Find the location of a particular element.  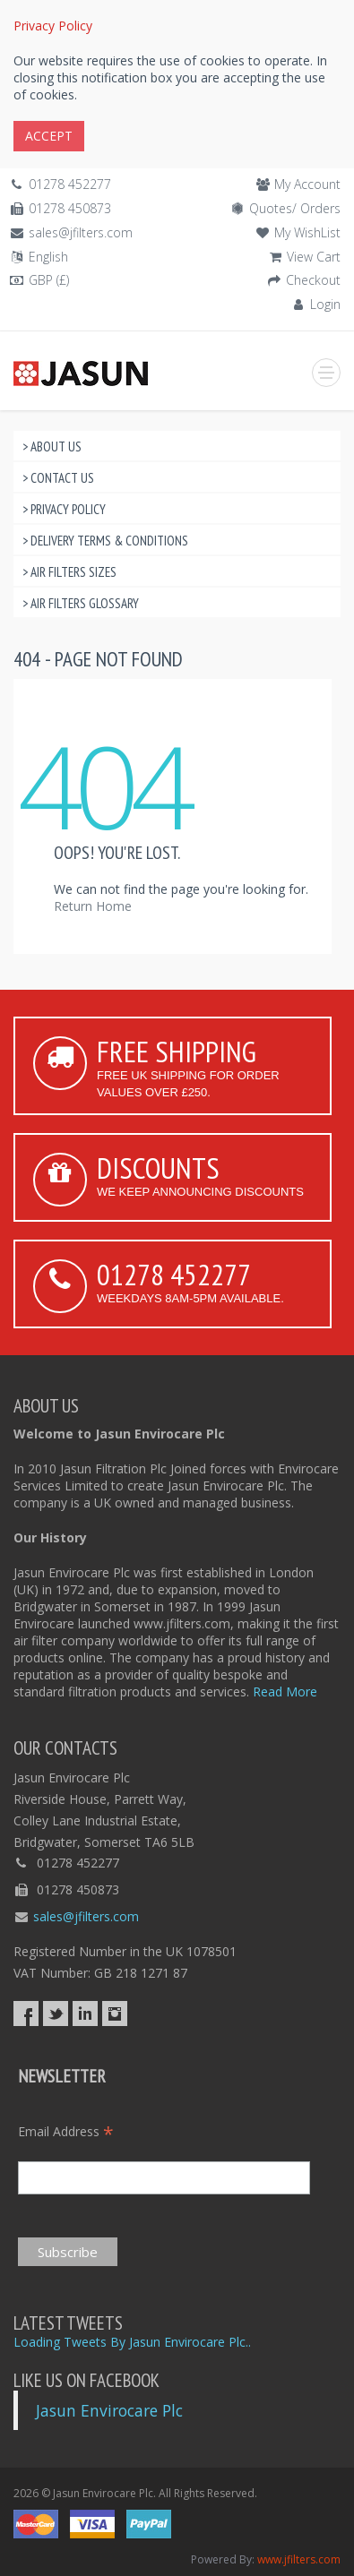

> Contact Us is located at coordinates (58, 477).